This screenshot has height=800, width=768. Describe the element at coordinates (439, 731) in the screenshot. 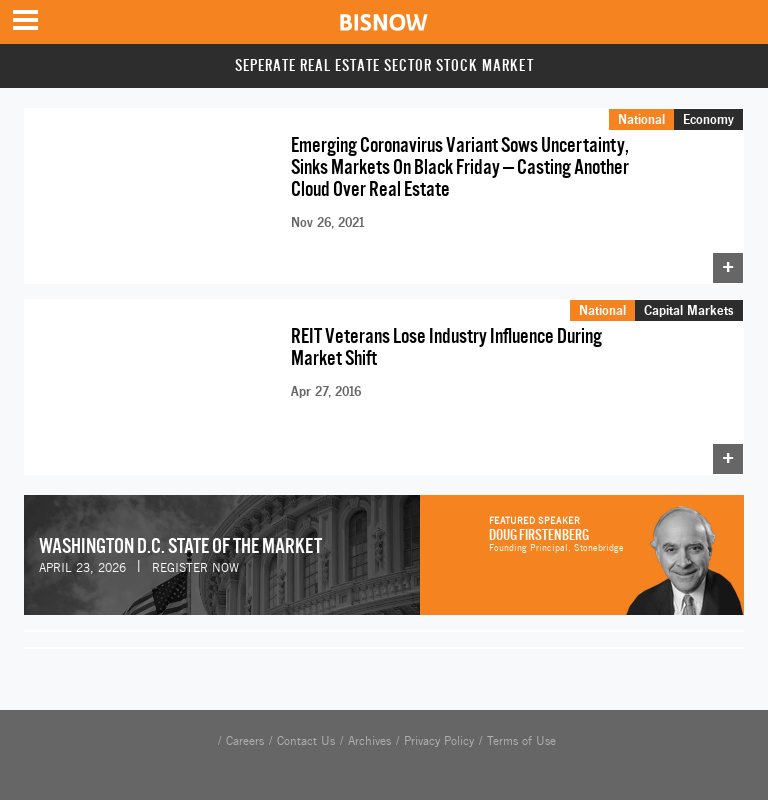

I see `Privacy Policy` at that location.